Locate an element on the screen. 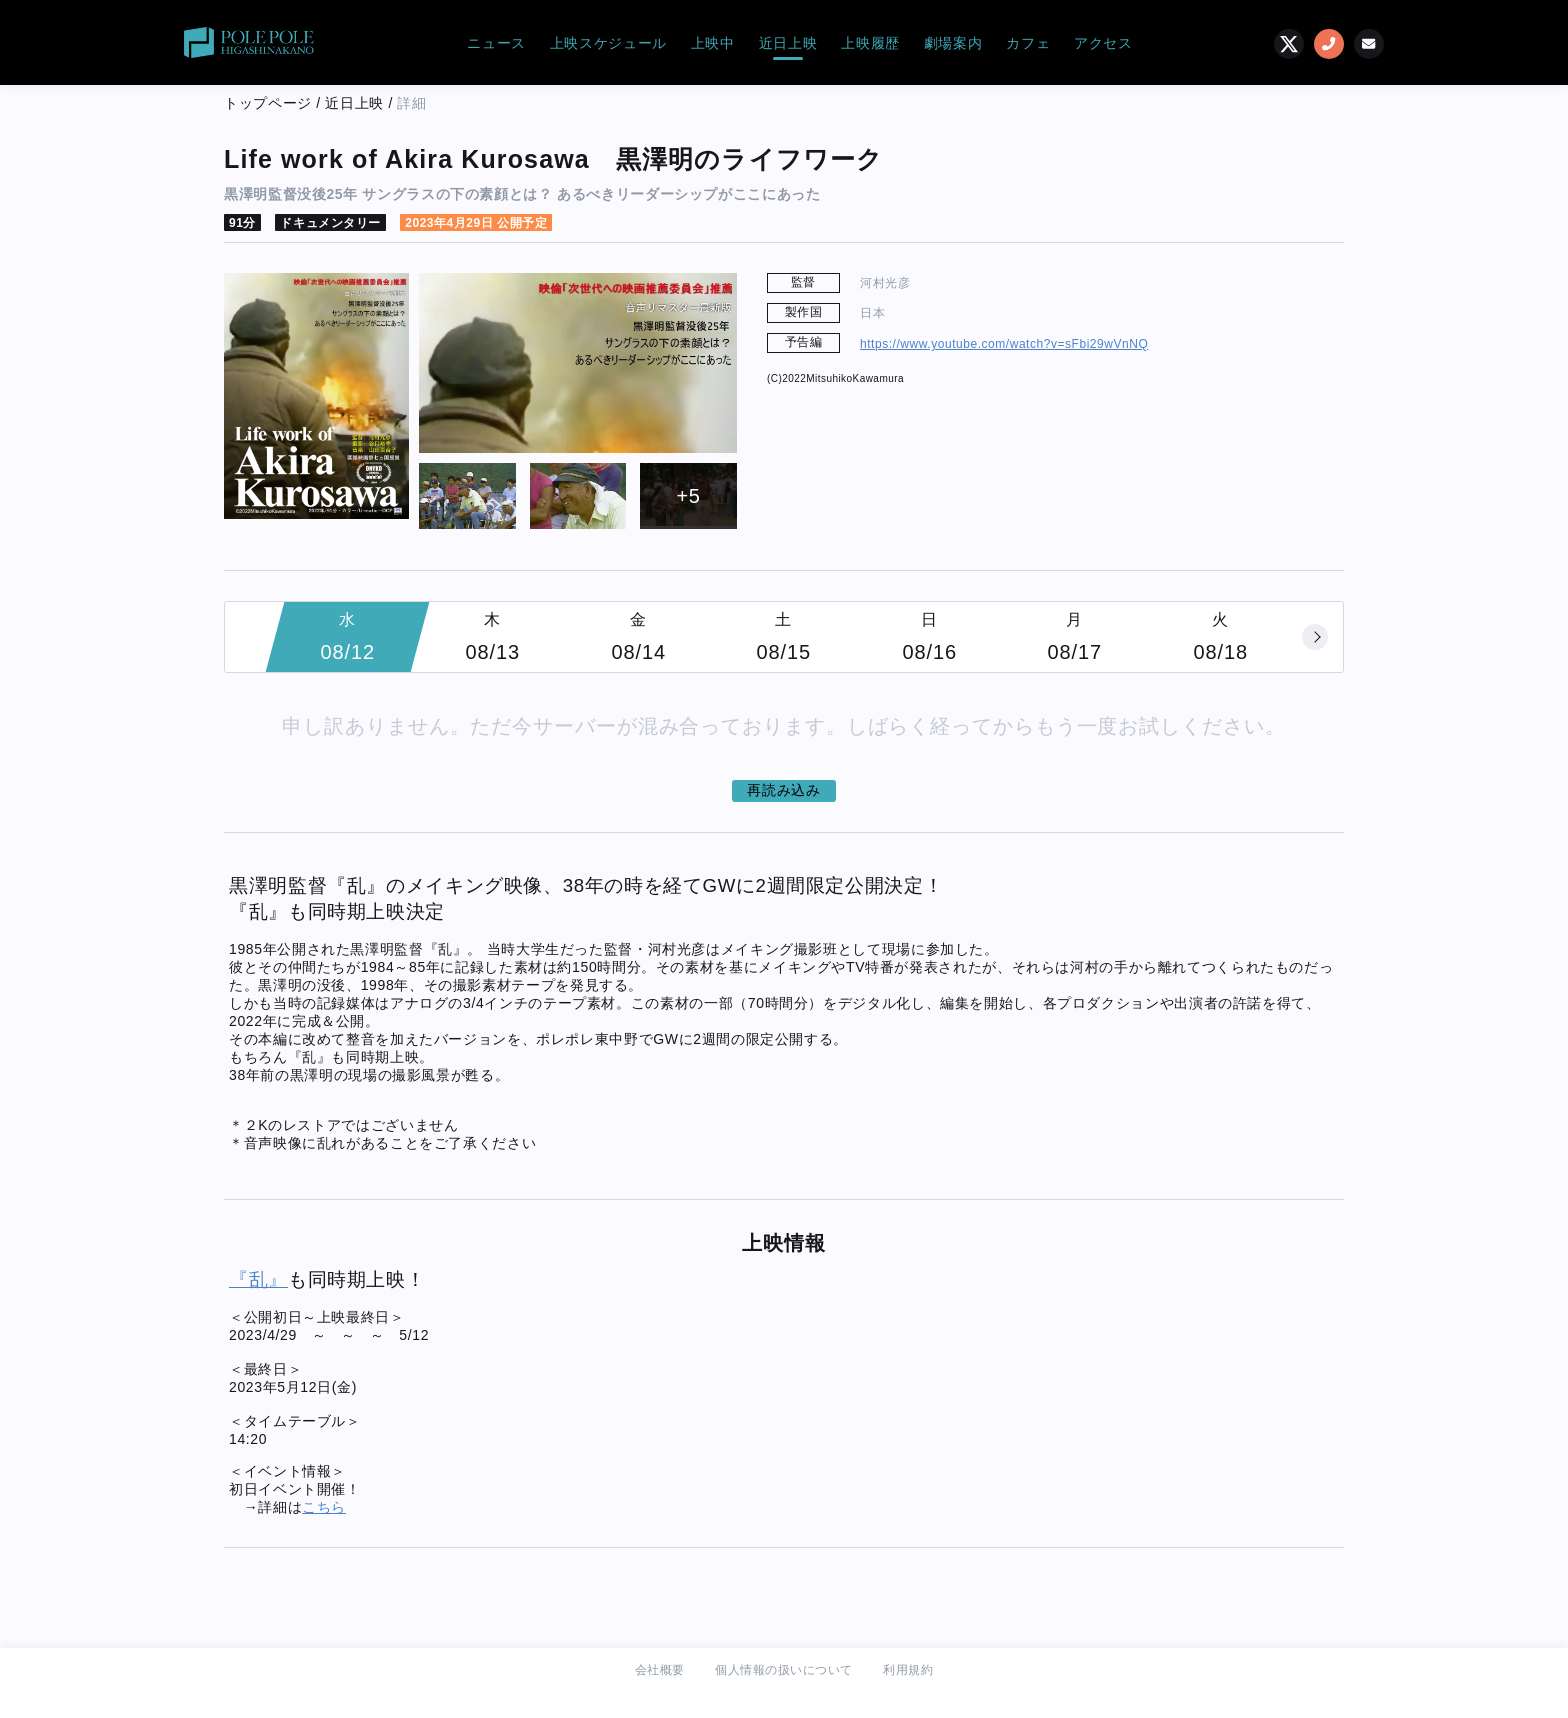 The height and width of the screenshot is (1718, 1568). https://www.youtube.com/watch?v=sFbi29wVnNQ is located at coordinates (1004, 344).